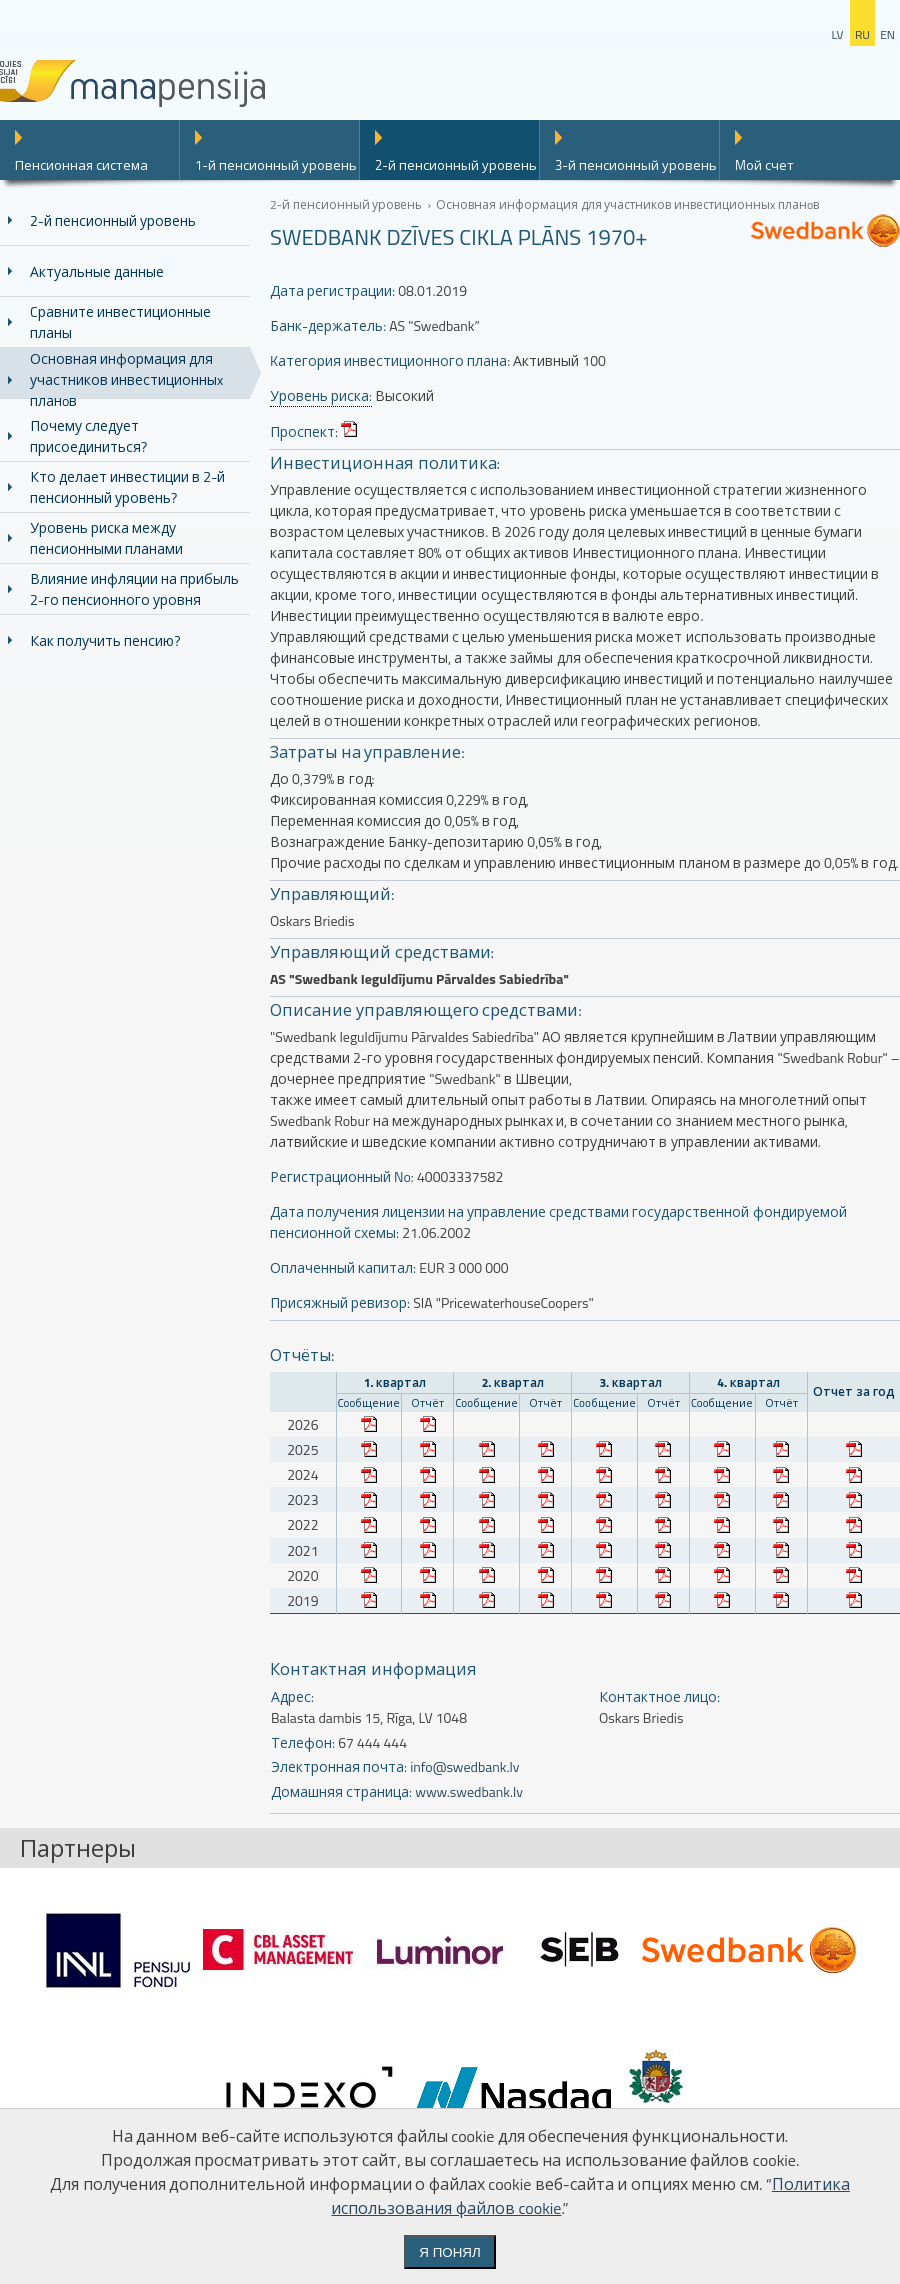 This screenshot has width=900, height=2284. I want to click on 1-й пенсионный уровень, so click(276, 165).